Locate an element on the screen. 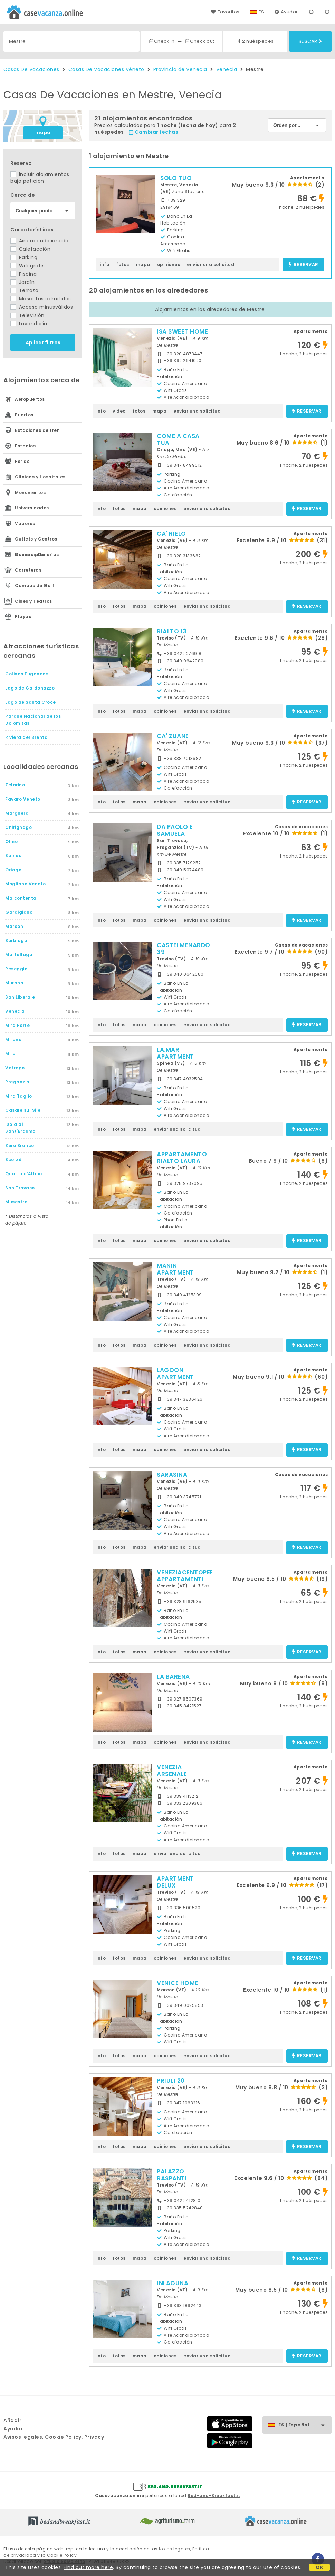  opiniones is located at coordinates (168, 264).